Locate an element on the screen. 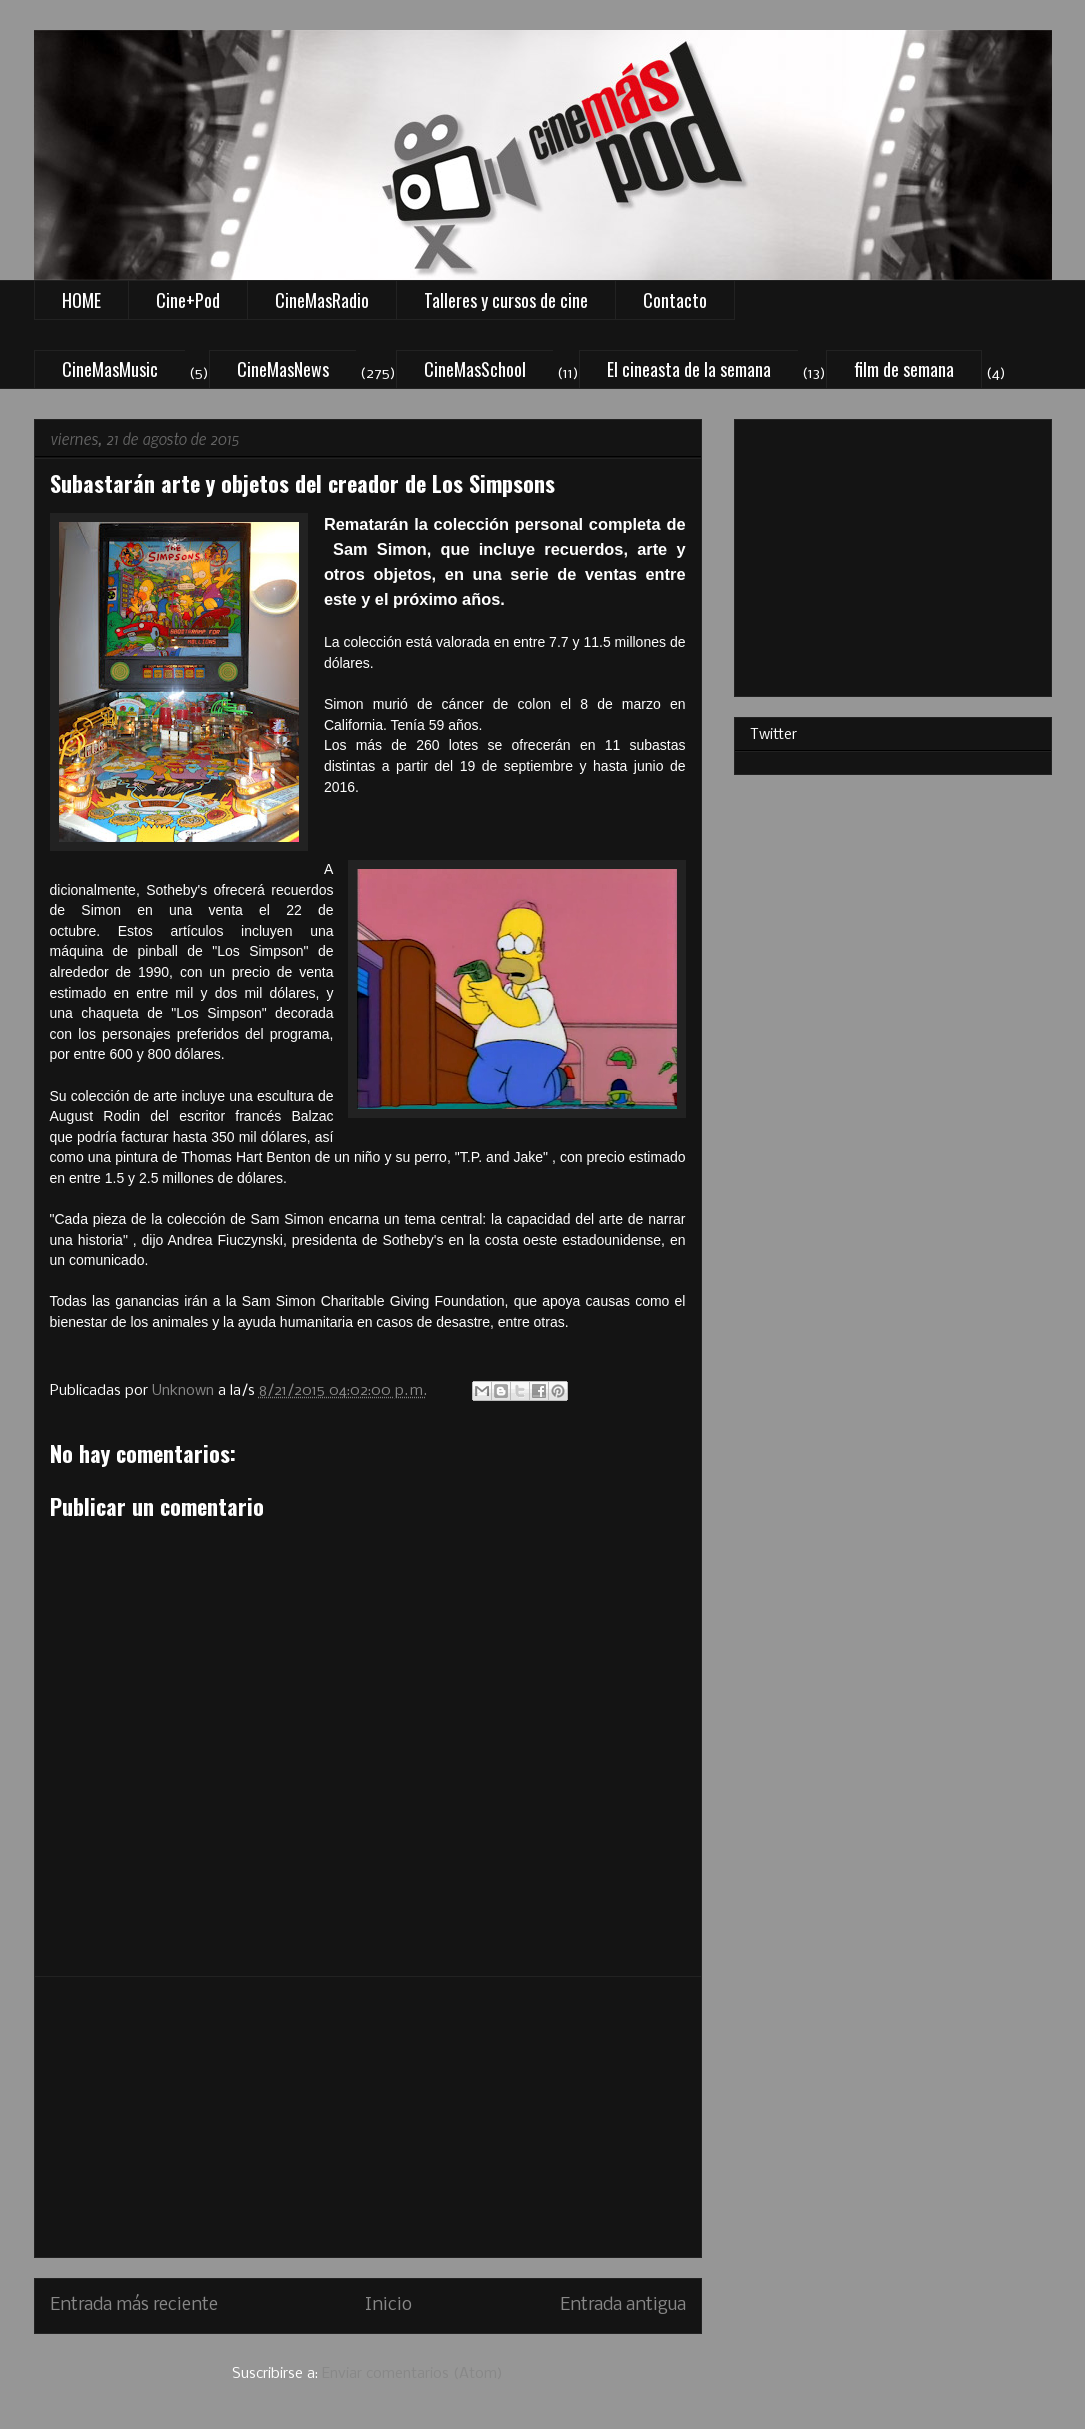 The image size is (1085, 2429). CineMasNews is located at coordinates (283, 369).